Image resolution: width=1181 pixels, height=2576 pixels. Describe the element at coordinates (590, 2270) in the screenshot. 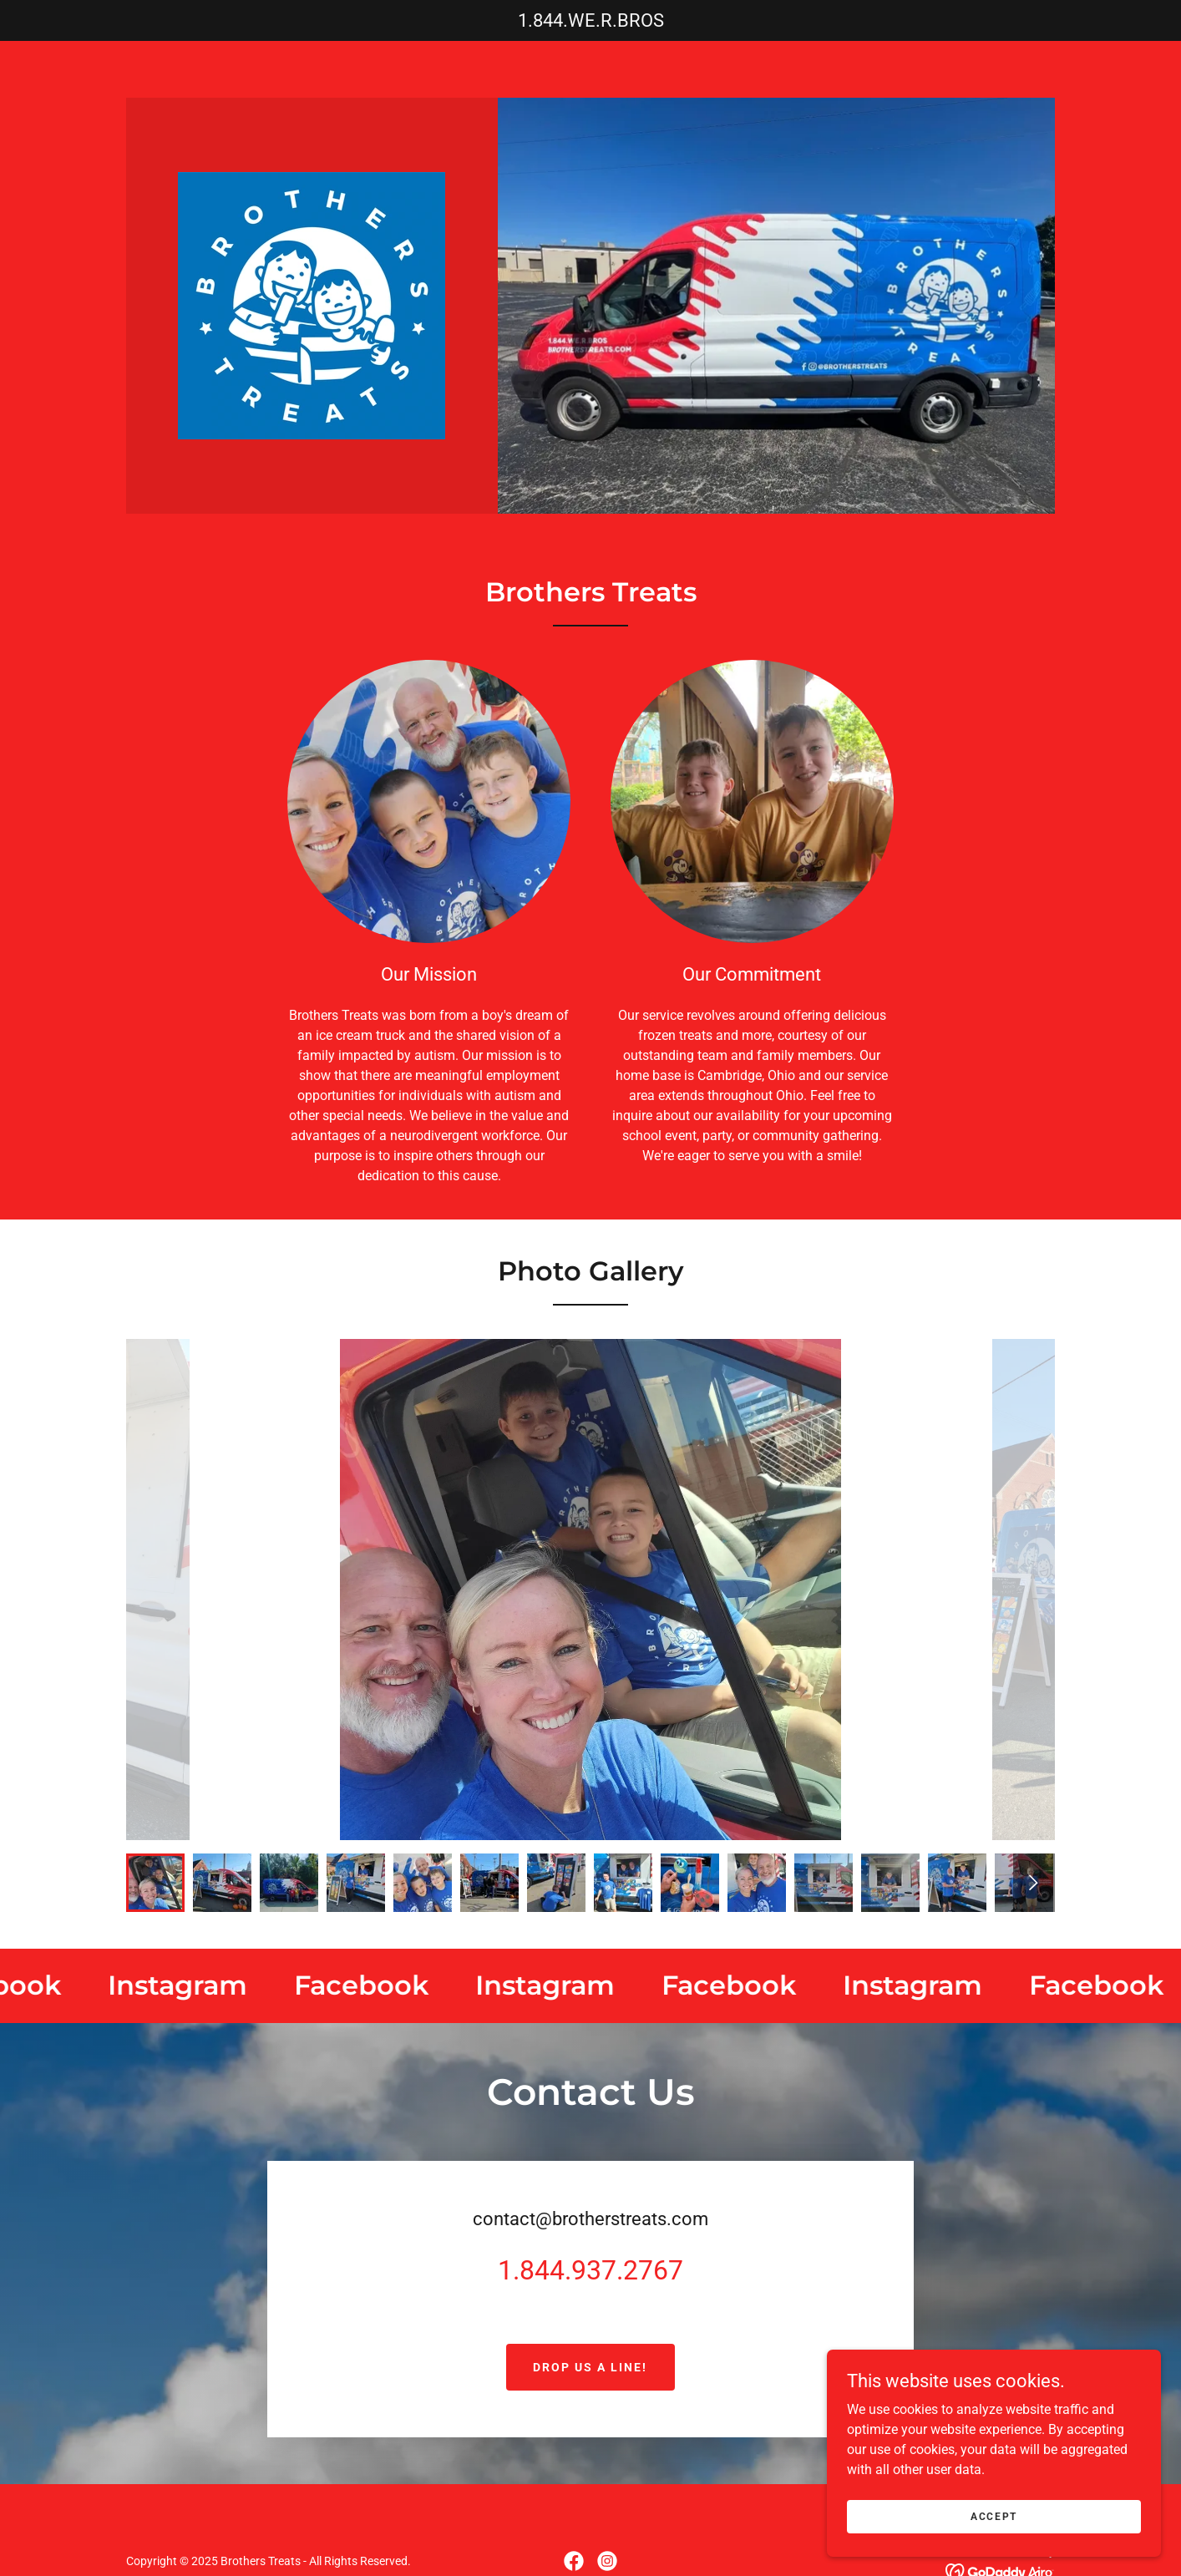

I see `1.844.937.2767 [link]` at that location.